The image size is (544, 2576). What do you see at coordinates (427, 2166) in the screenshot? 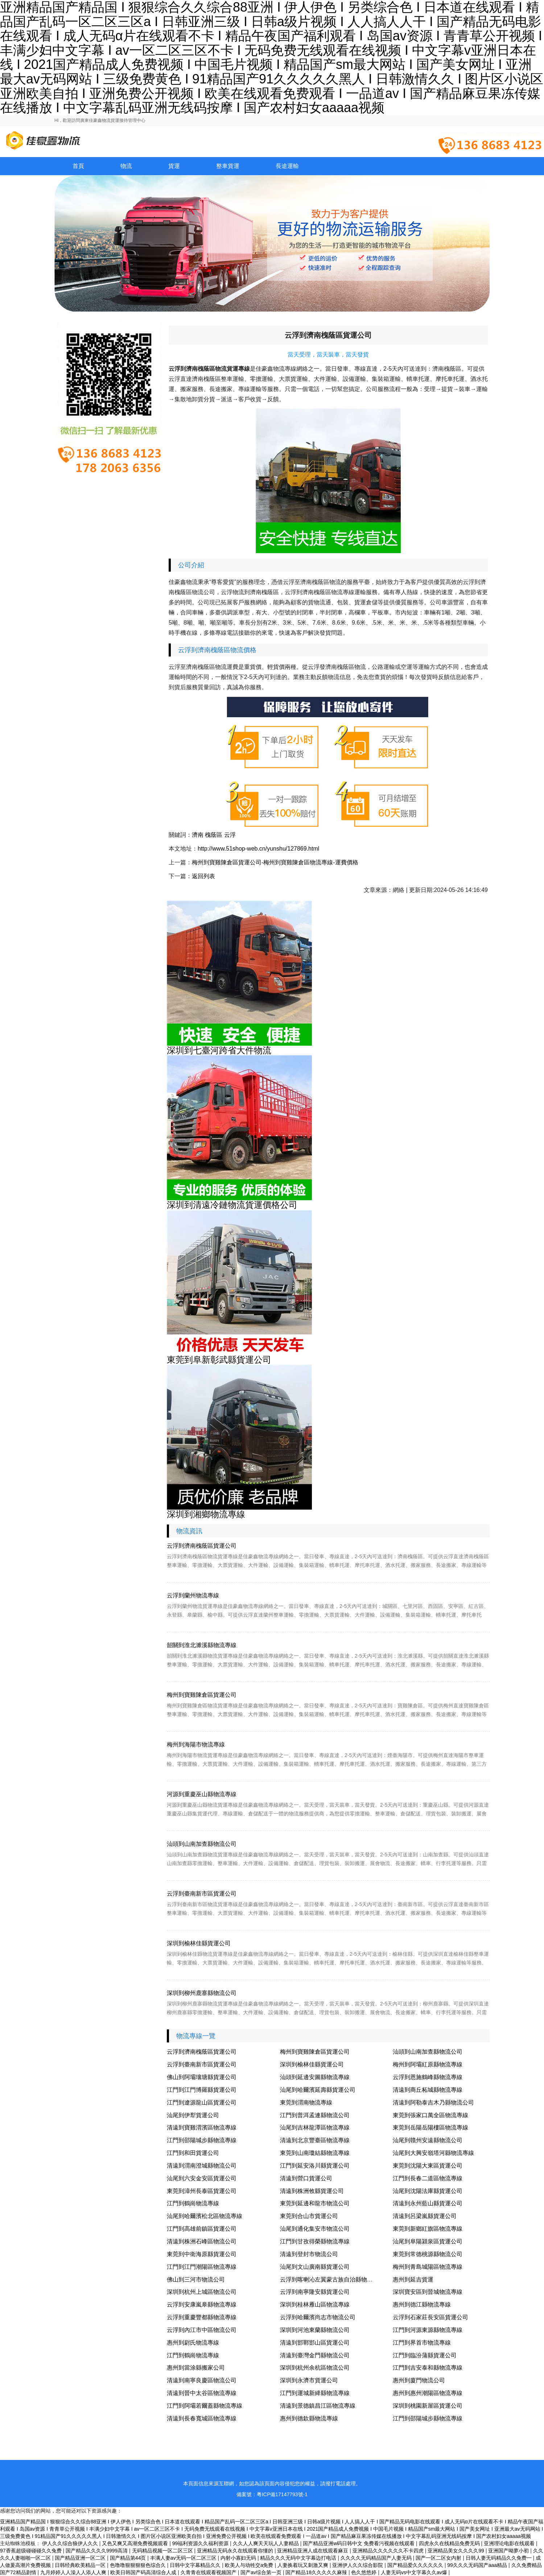
I see `東莞到沈陽大東區貨運公司` at bounding box center [427, 2166].